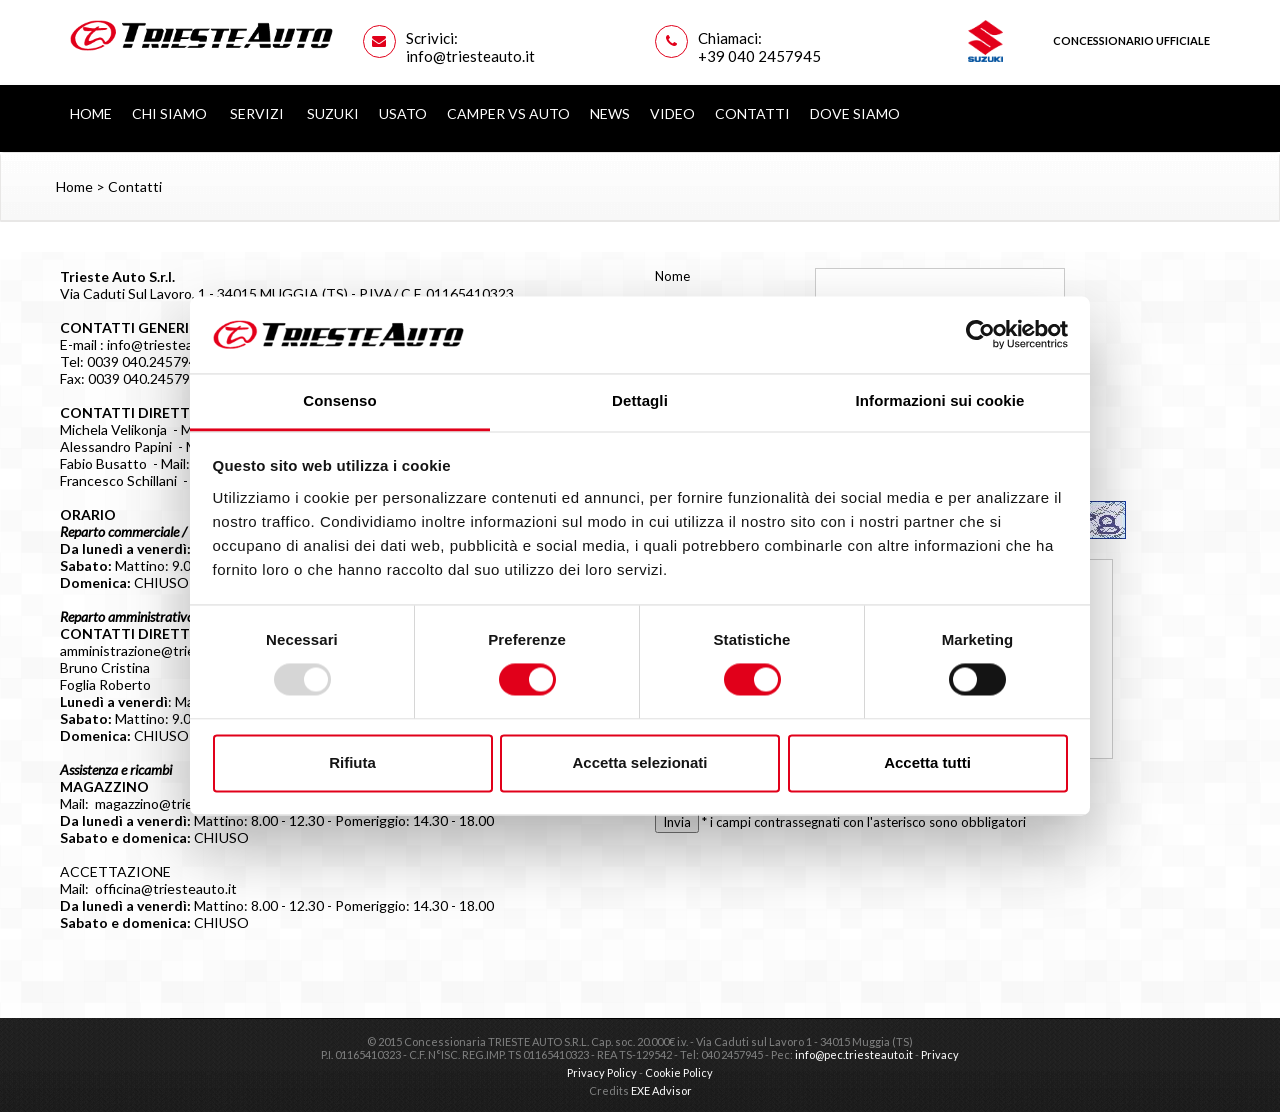 This screenshot has width=1280, height=1112. What do you see at coordinates (640, 400) in the screenshot?
I see `Dettagli [tab]` at bounding box center [640, 400].